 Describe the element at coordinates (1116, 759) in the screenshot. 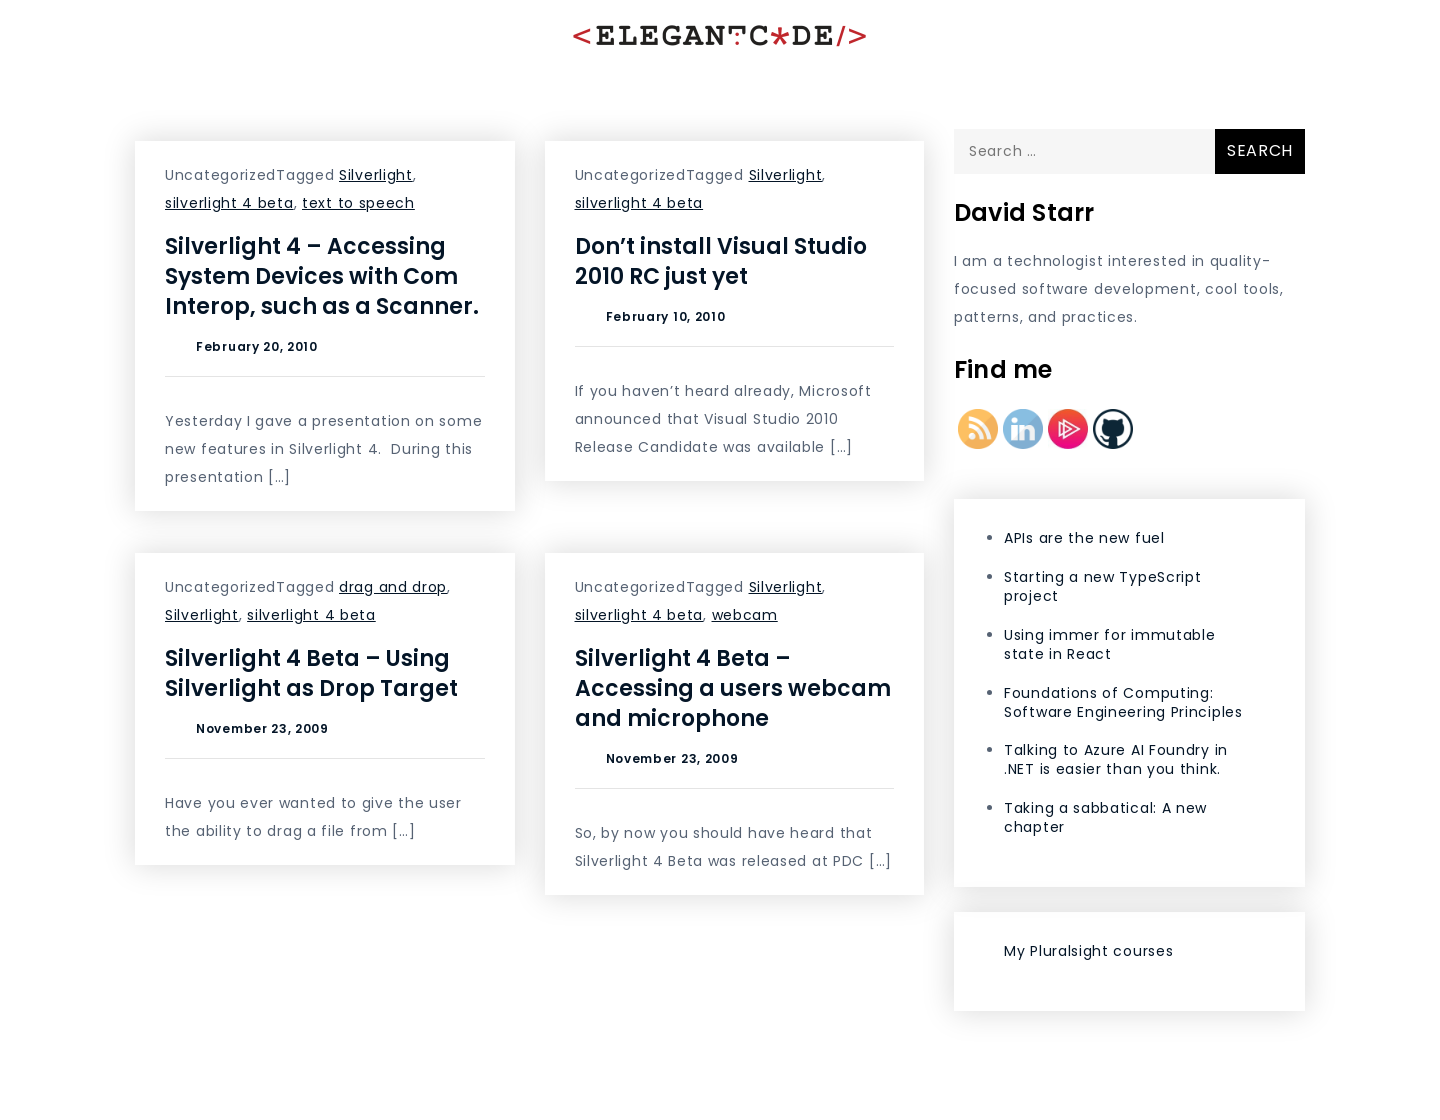

I see `Talking to Azure AI Foundry in .NET is easier than you think.` at that location.